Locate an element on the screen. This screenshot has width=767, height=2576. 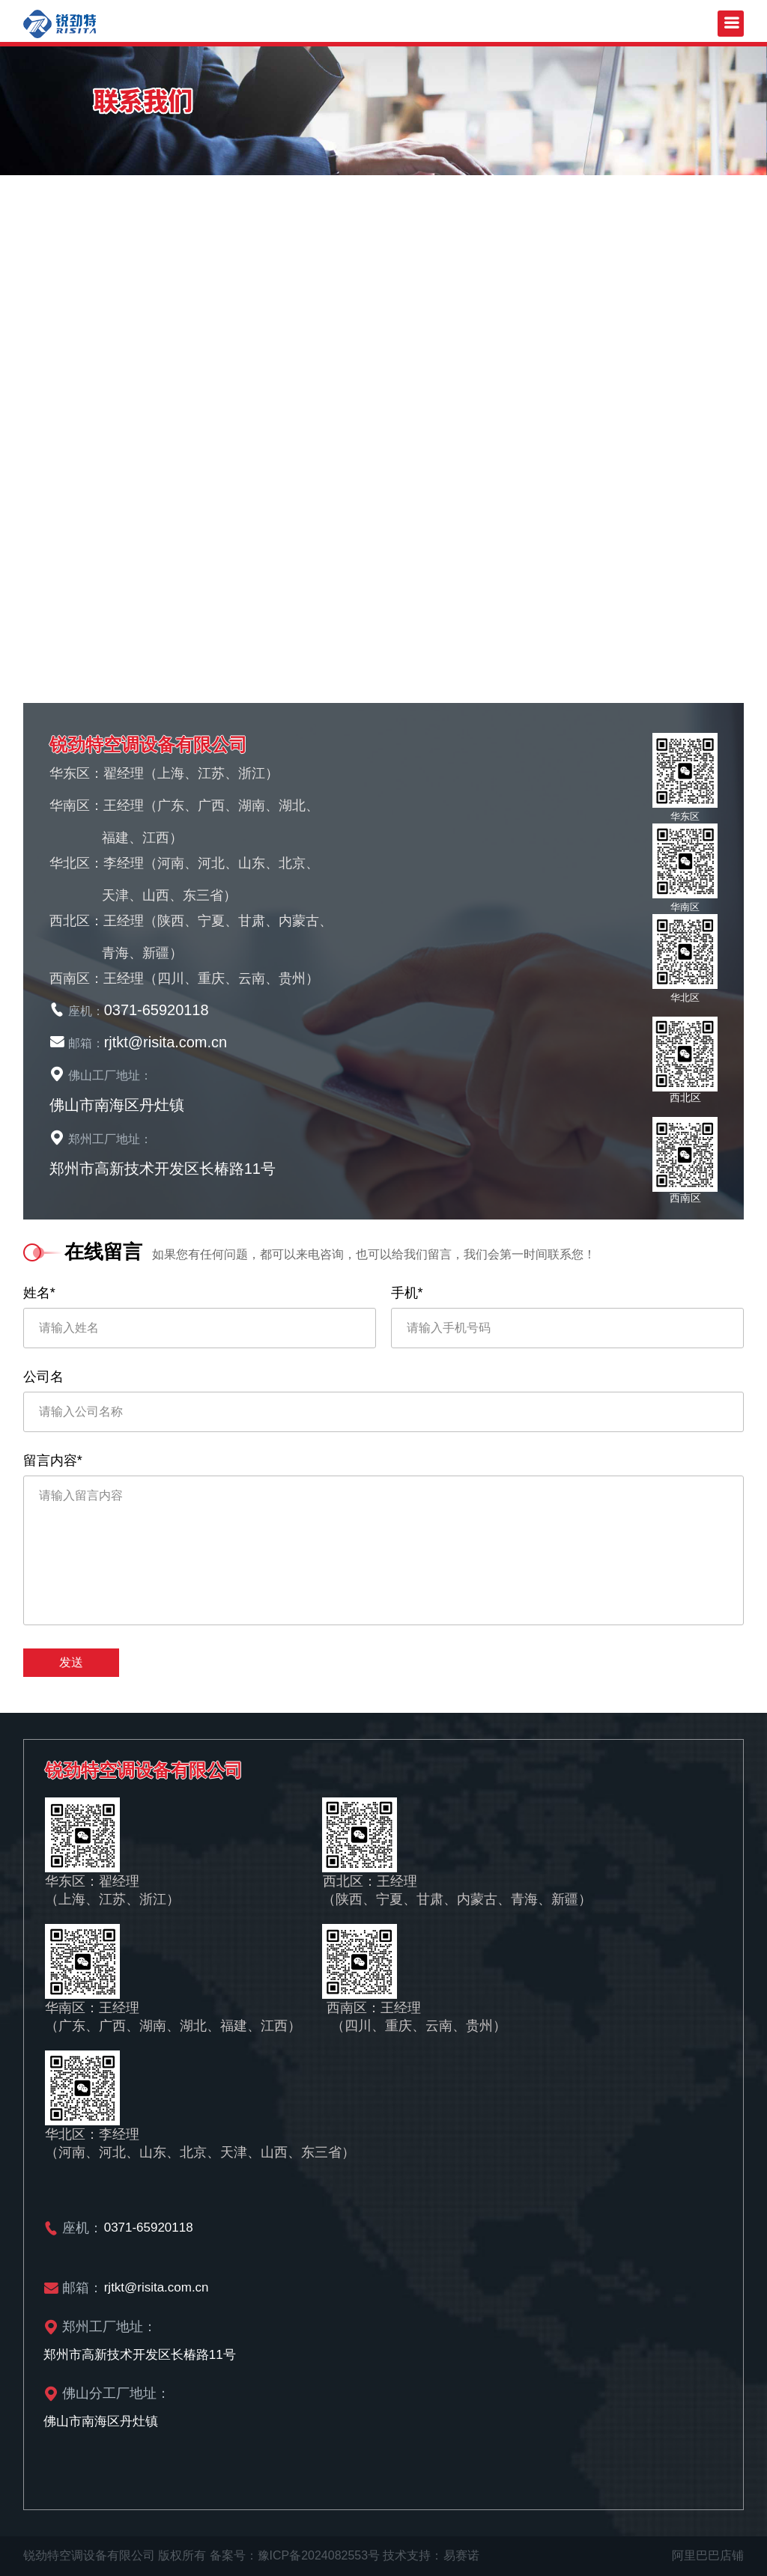
发送 is located at coordinates (71, 1662).